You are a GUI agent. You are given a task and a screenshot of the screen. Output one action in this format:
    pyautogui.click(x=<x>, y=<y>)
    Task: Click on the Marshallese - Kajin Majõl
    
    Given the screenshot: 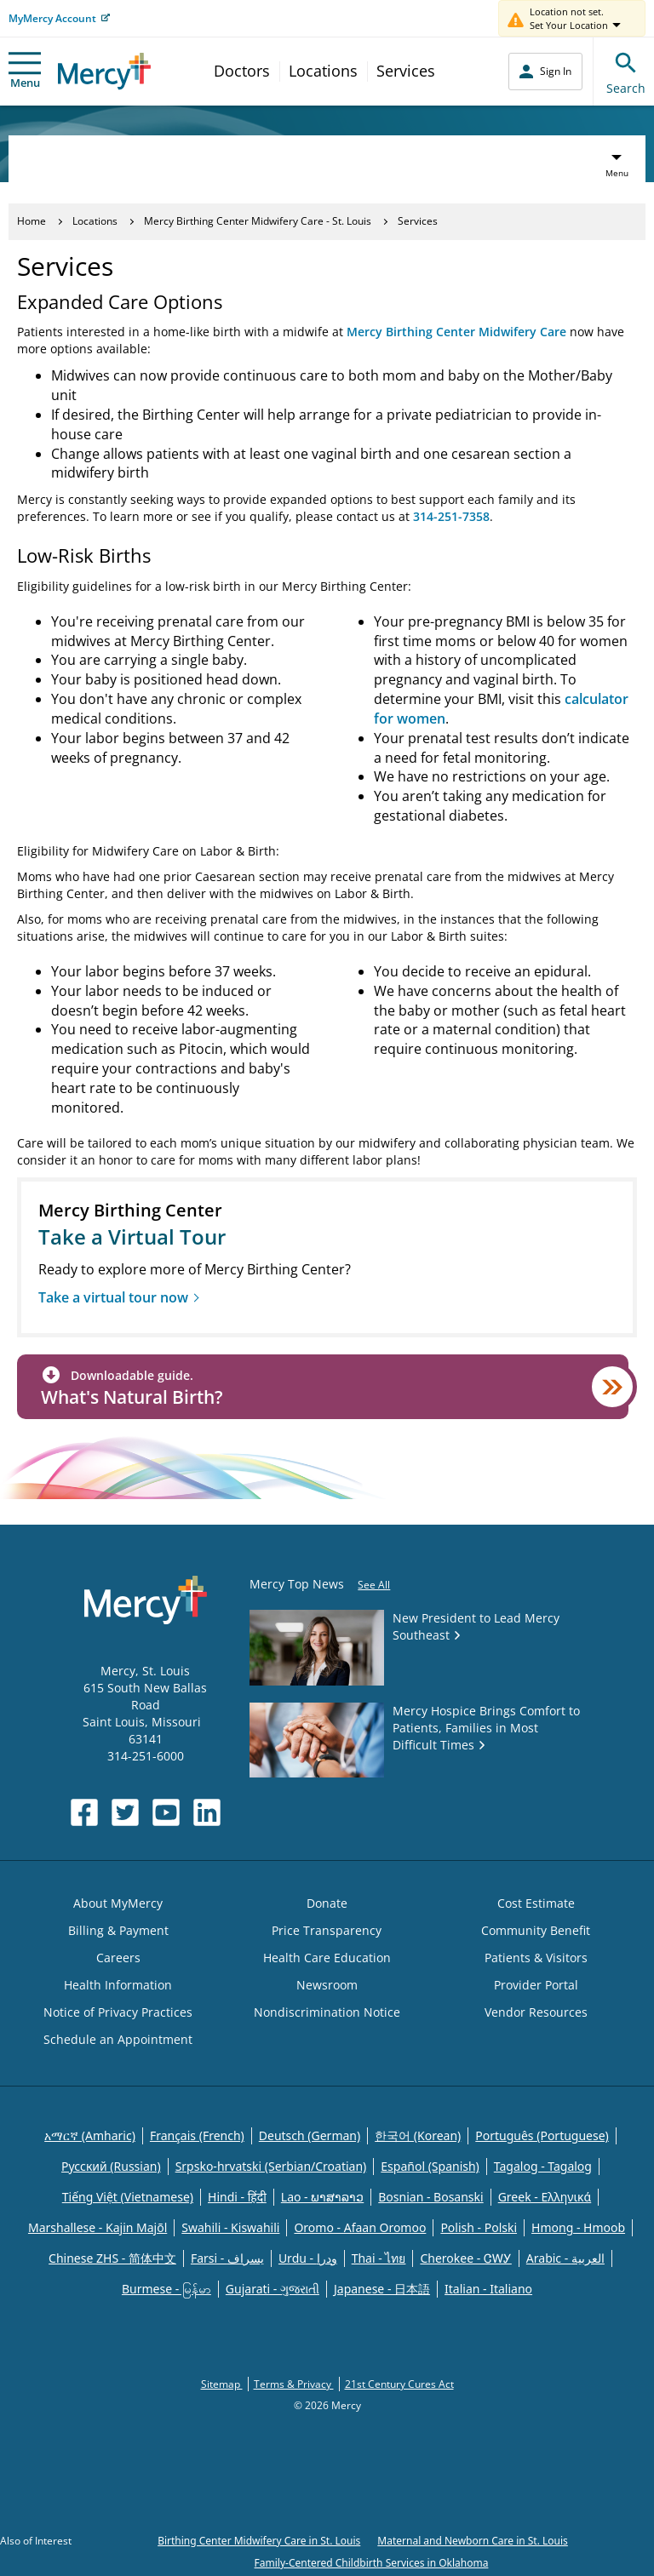 What is the action you would take?
    pyautogui.click(x=97, y=2227)
    